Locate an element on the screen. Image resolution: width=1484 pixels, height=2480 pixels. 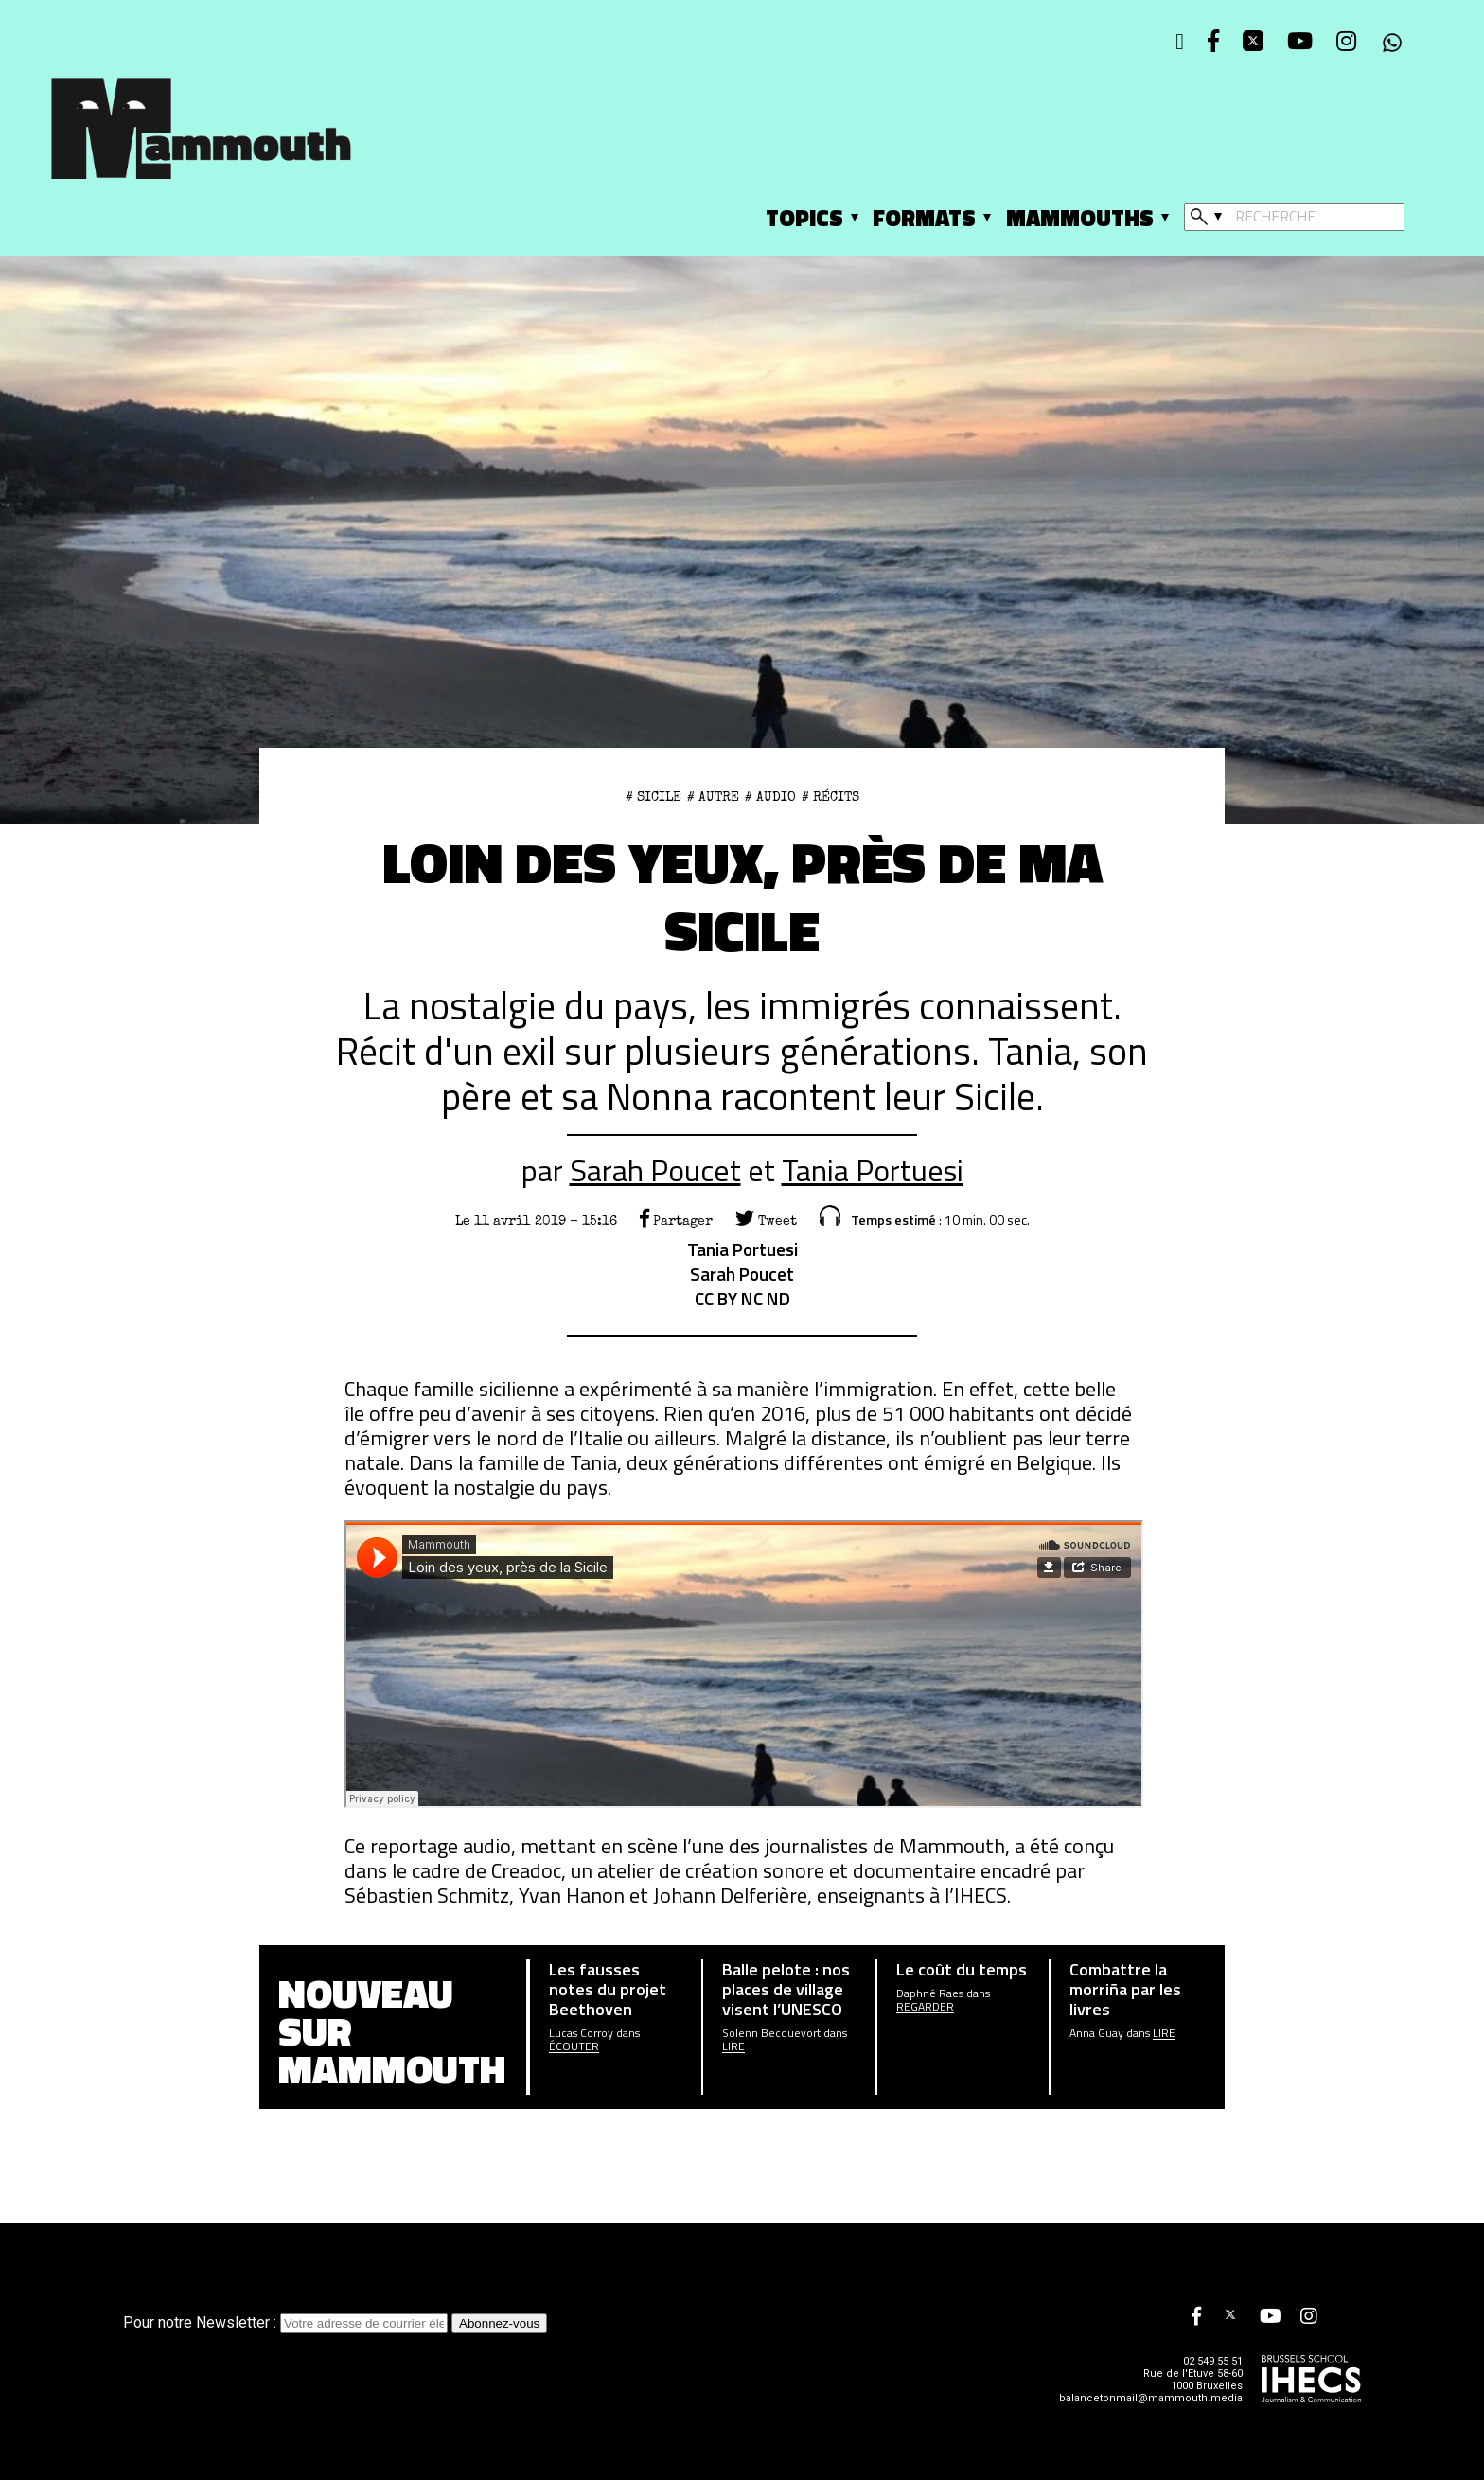
Anna Guay is located at coordinates (1096, 2033).